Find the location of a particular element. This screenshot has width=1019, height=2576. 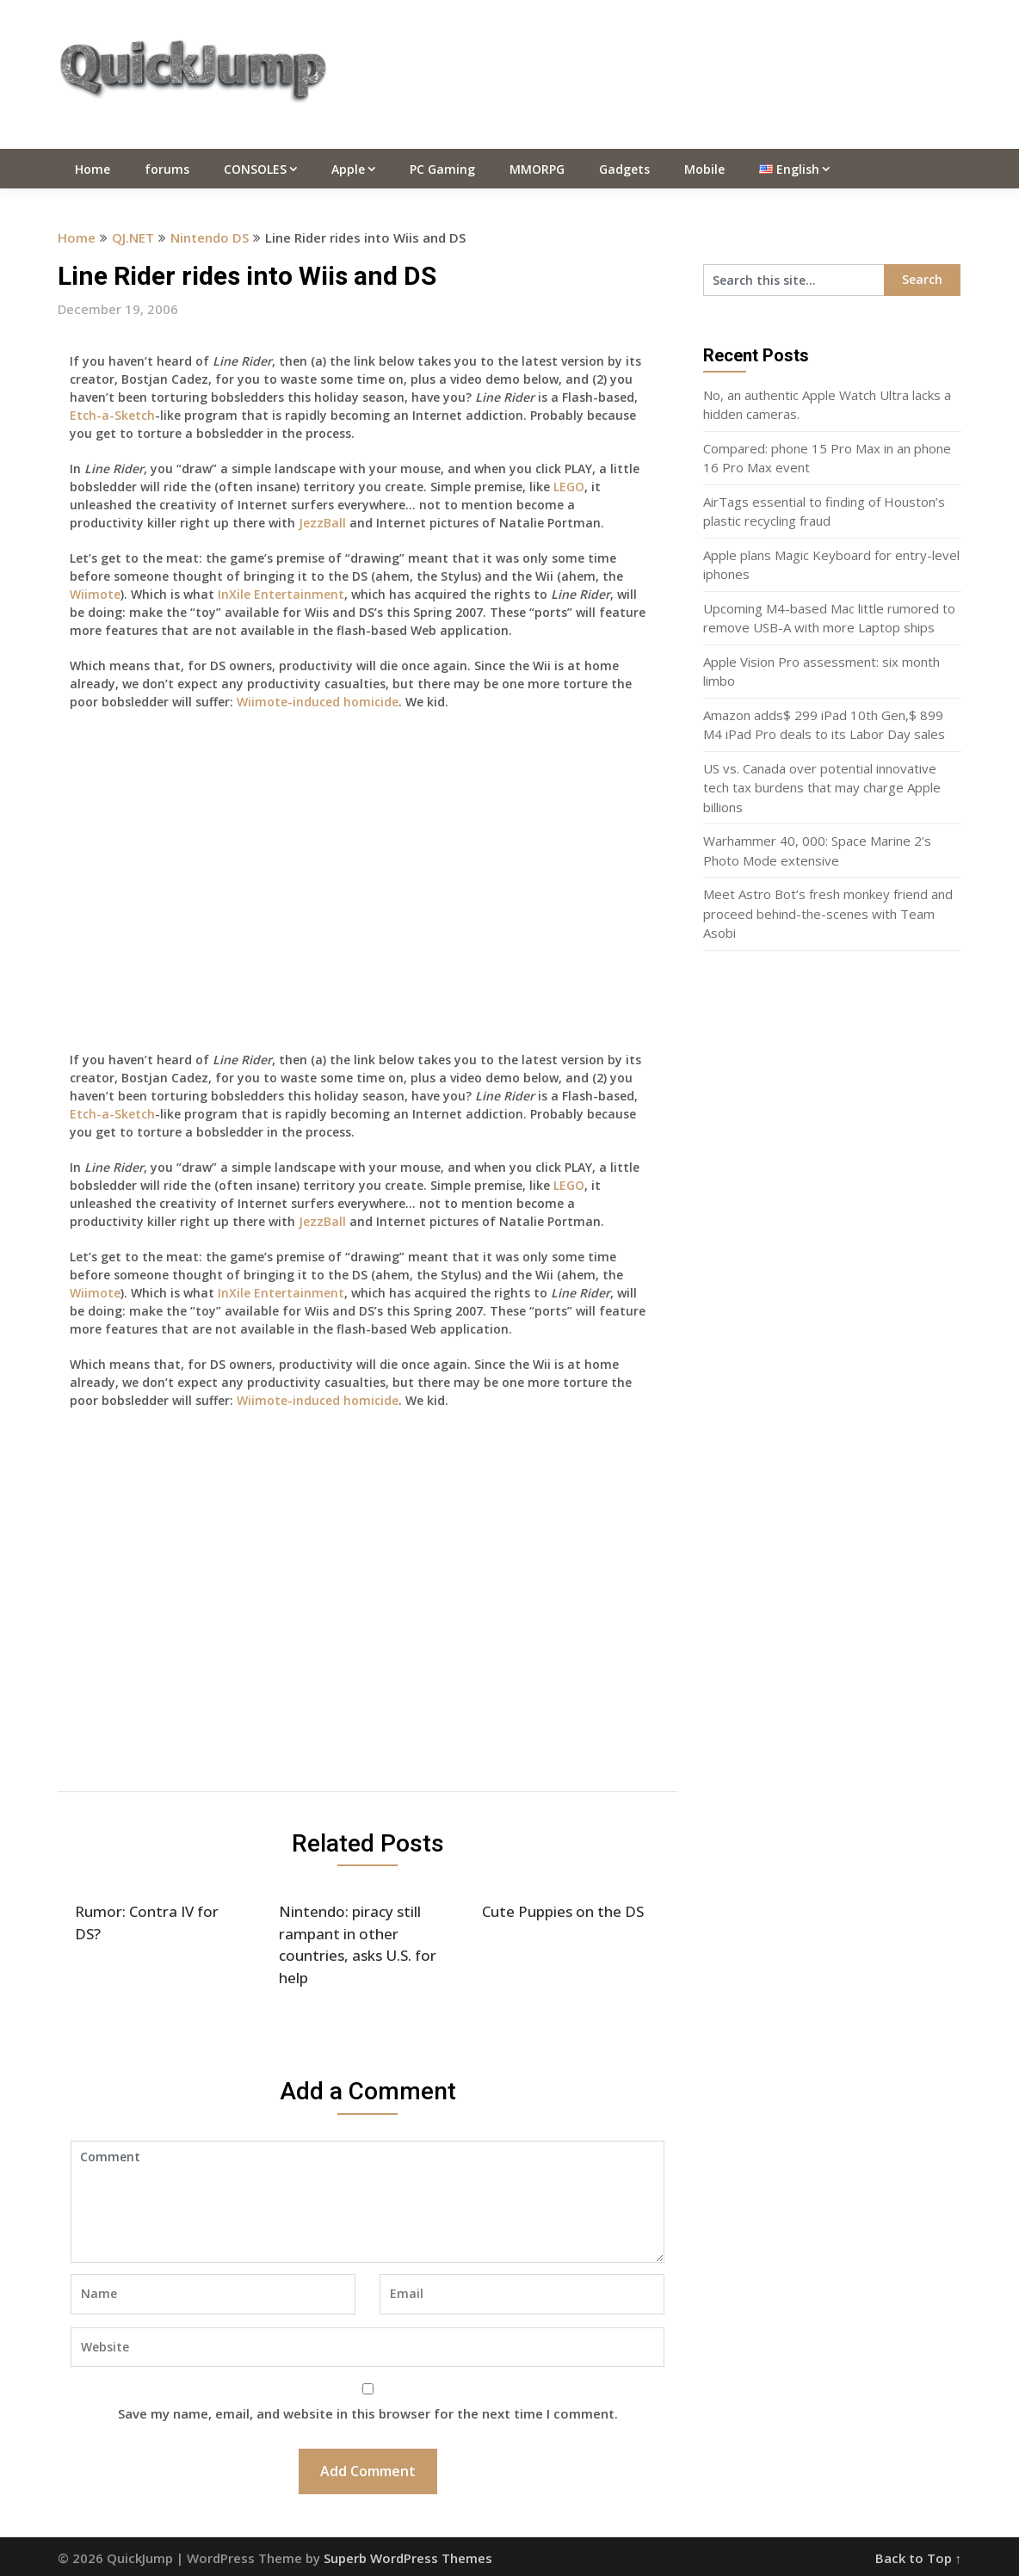

Apple is located at coordinates (348, 169).